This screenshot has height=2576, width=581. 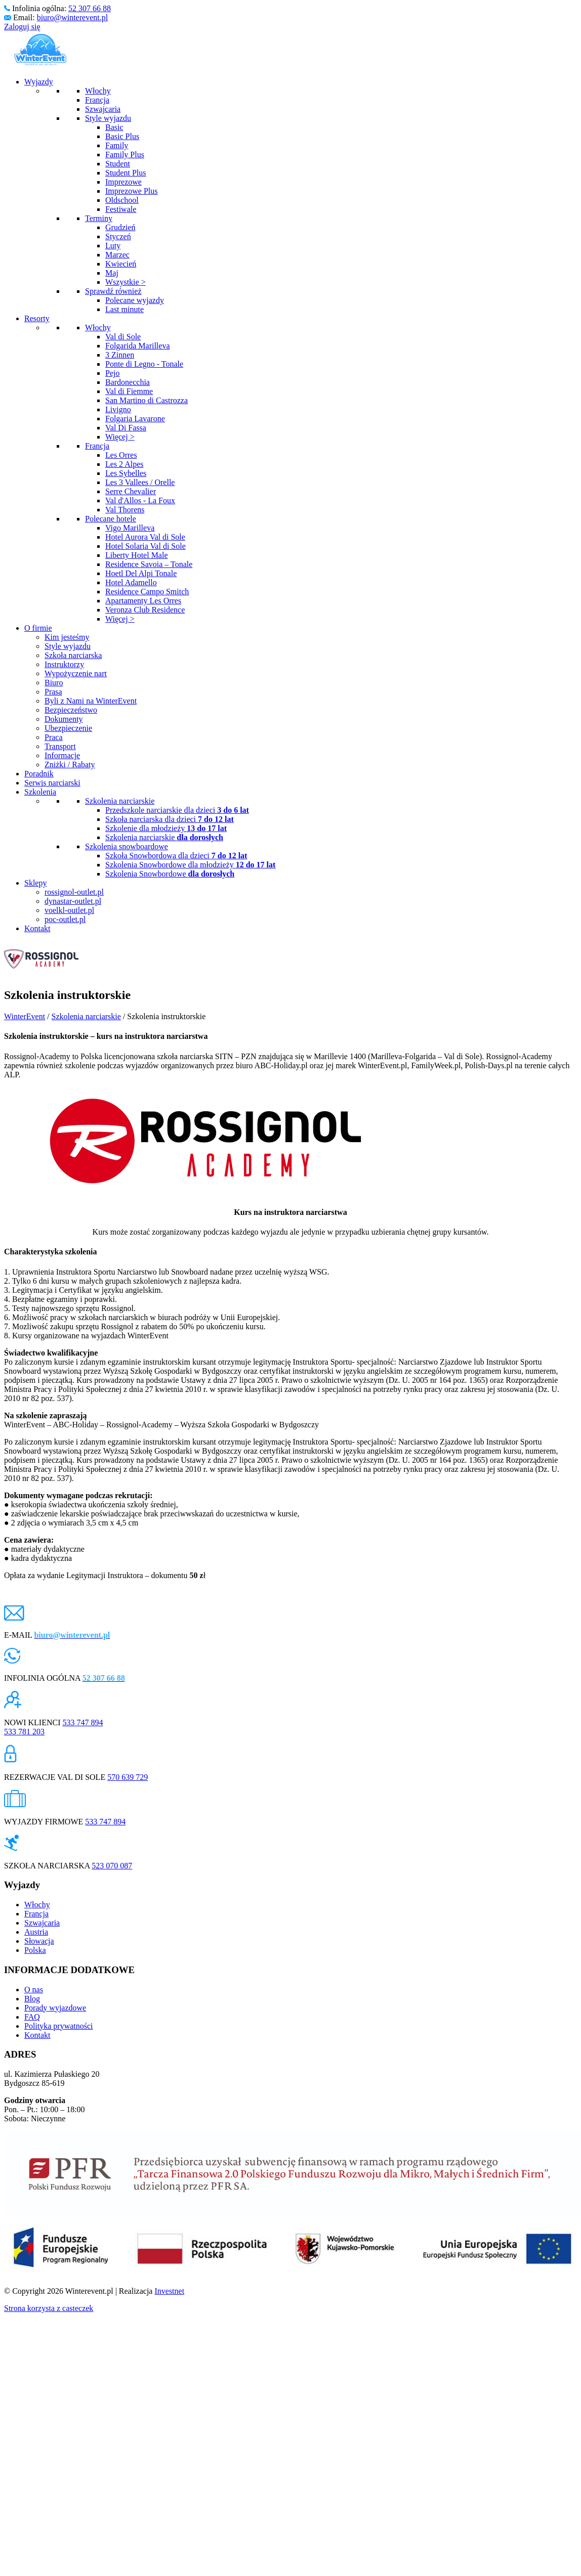 I want to click on Marzec, so click(x=117, y=254).